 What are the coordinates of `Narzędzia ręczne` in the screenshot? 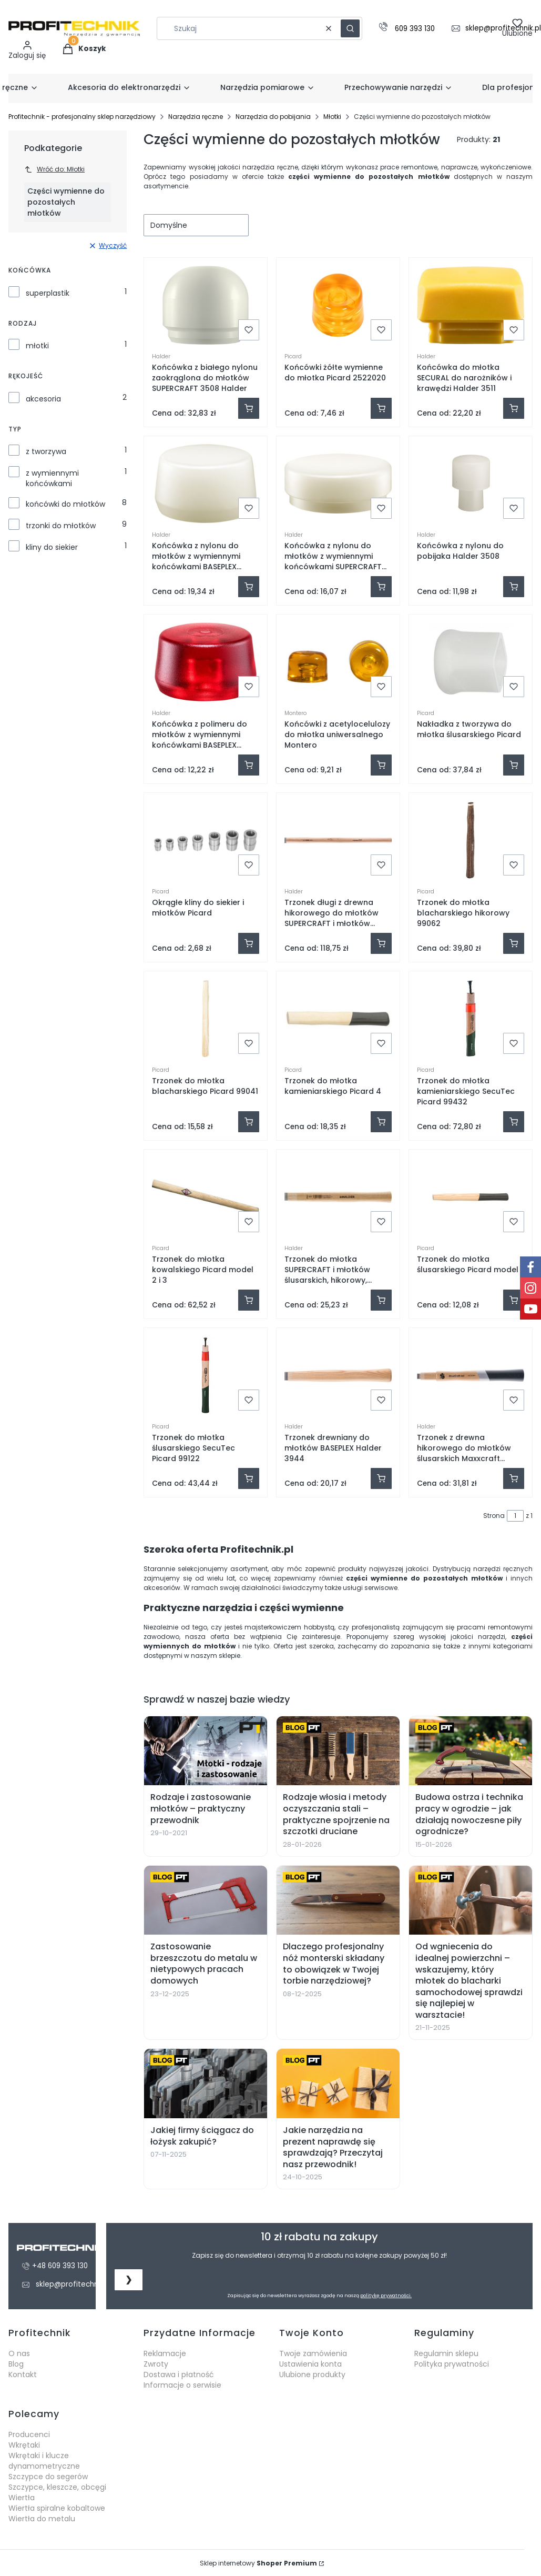 It's located at (195, 116).